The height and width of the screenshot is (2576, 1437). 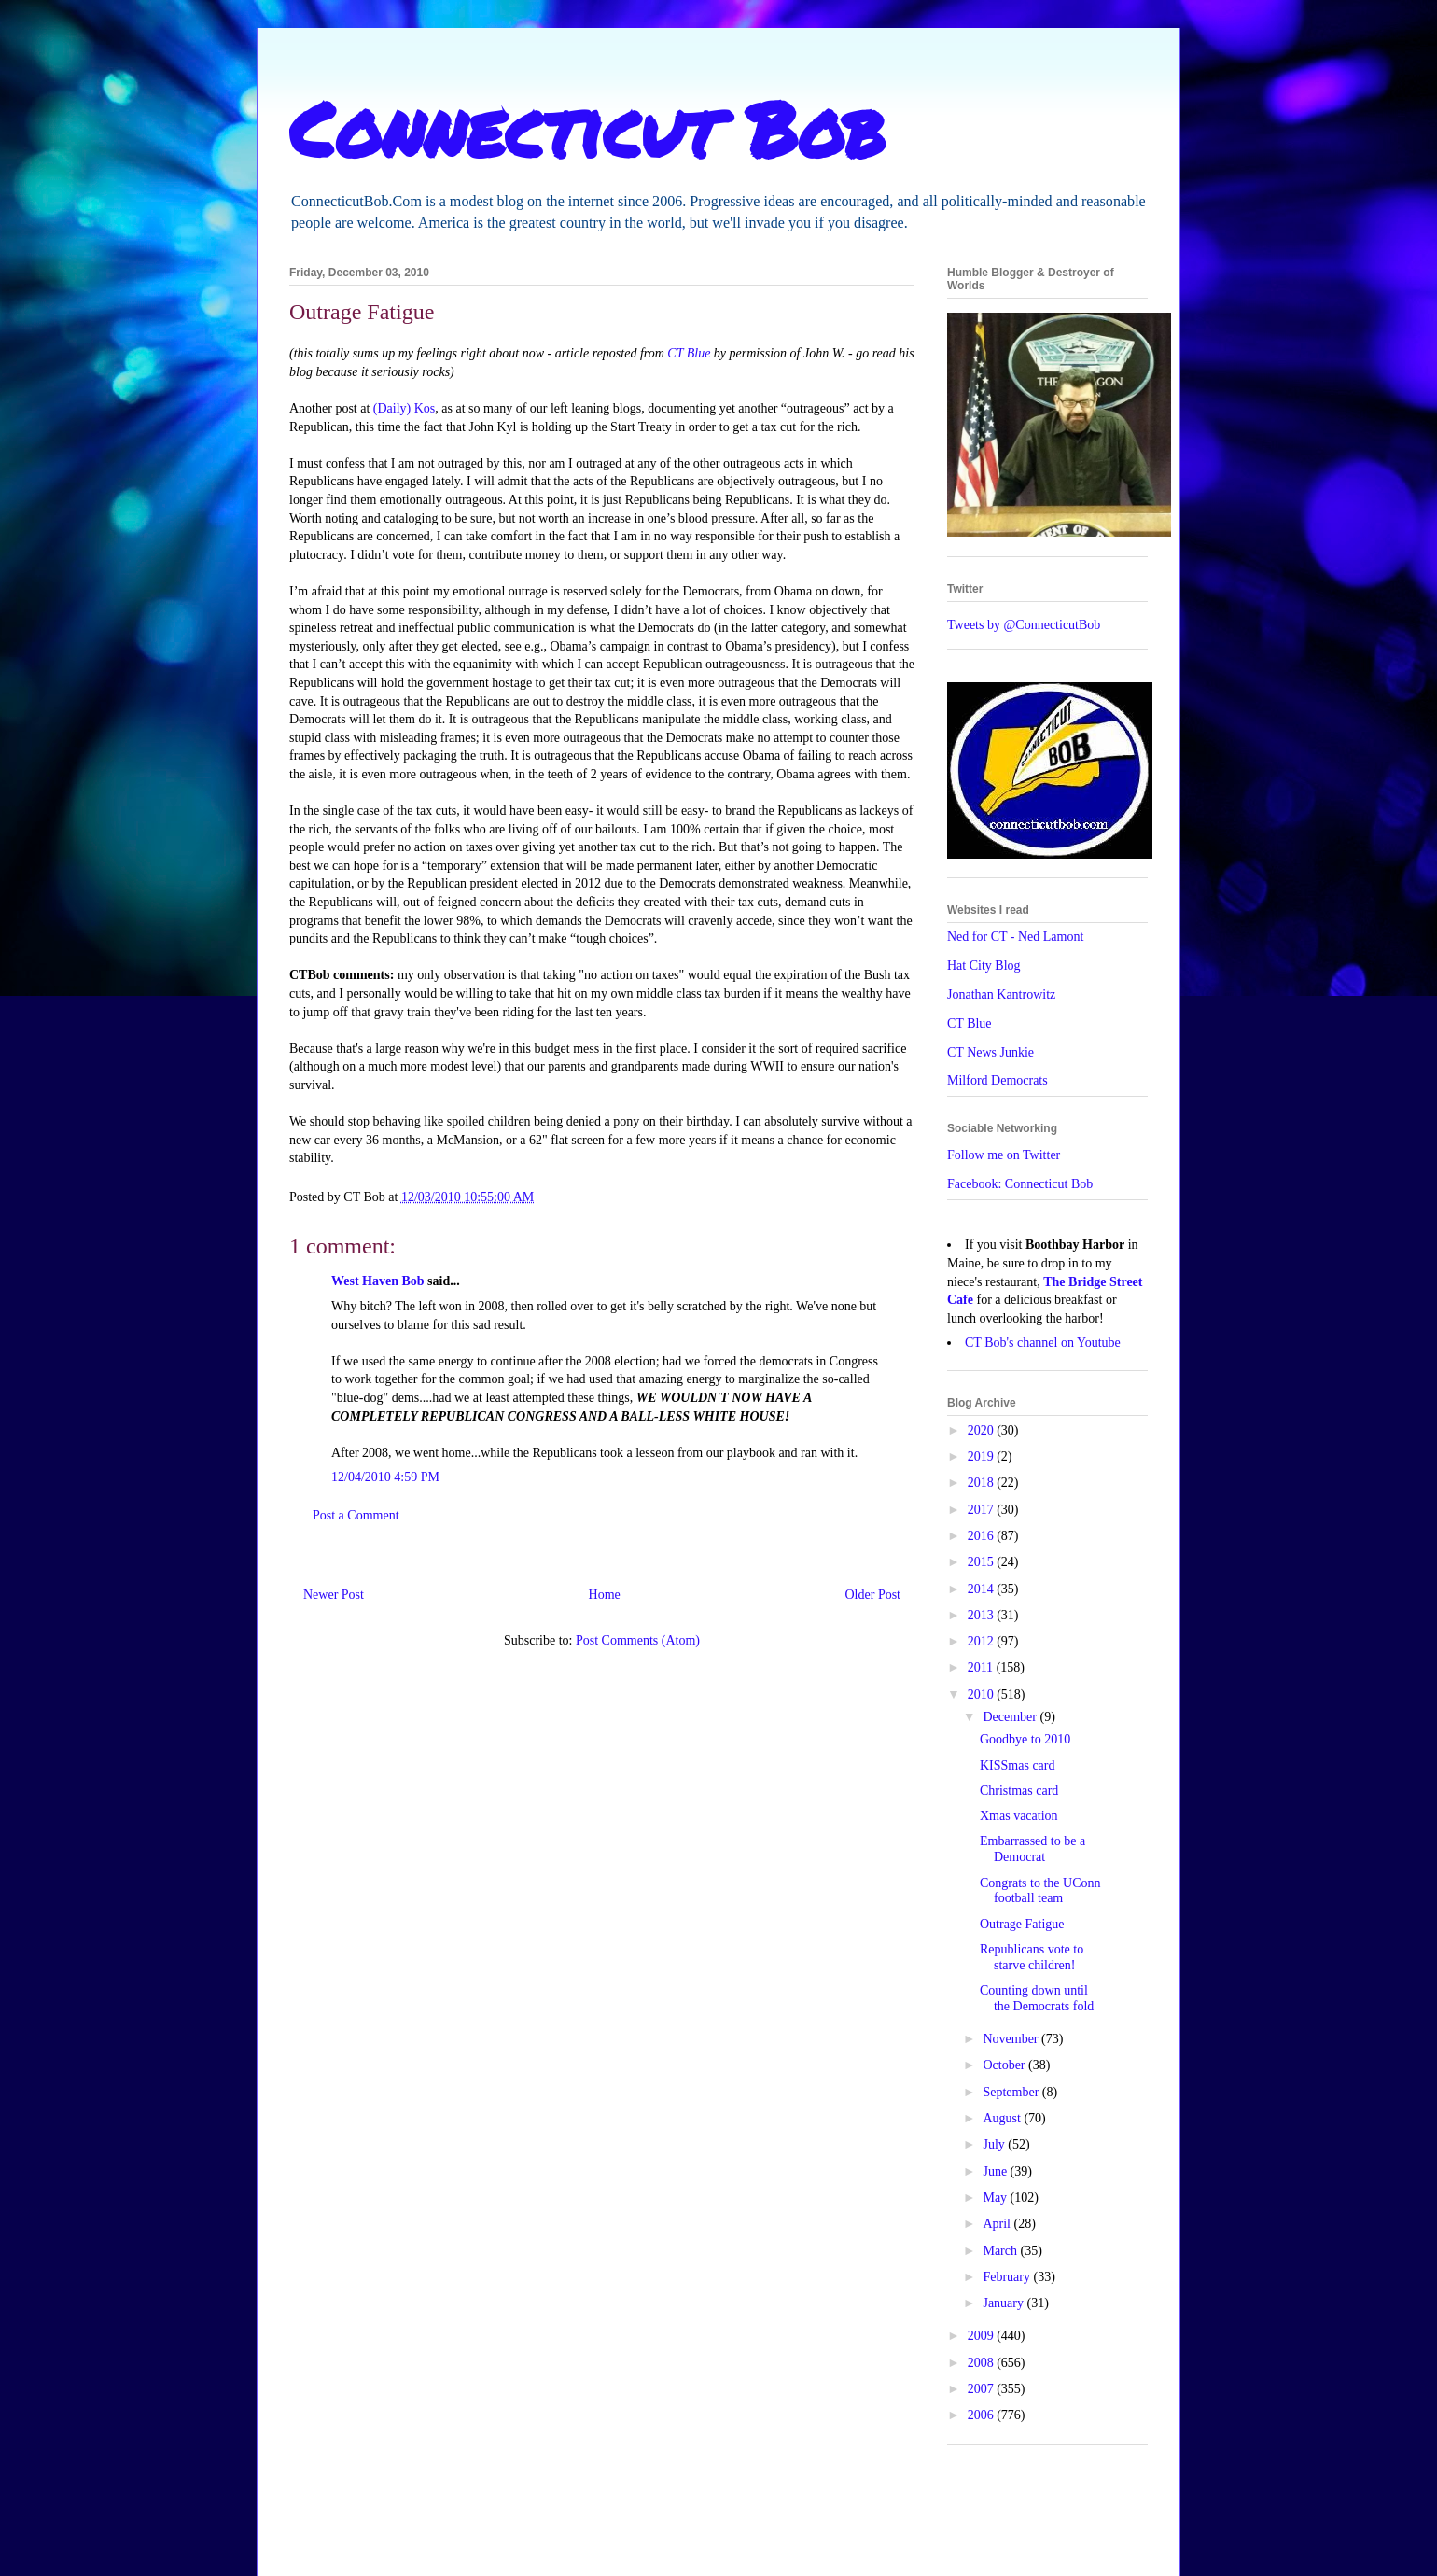 What do you see at coordinates (1008, 2277) in the screenshot?
I see `February` at bounding box center [1008, 2277].